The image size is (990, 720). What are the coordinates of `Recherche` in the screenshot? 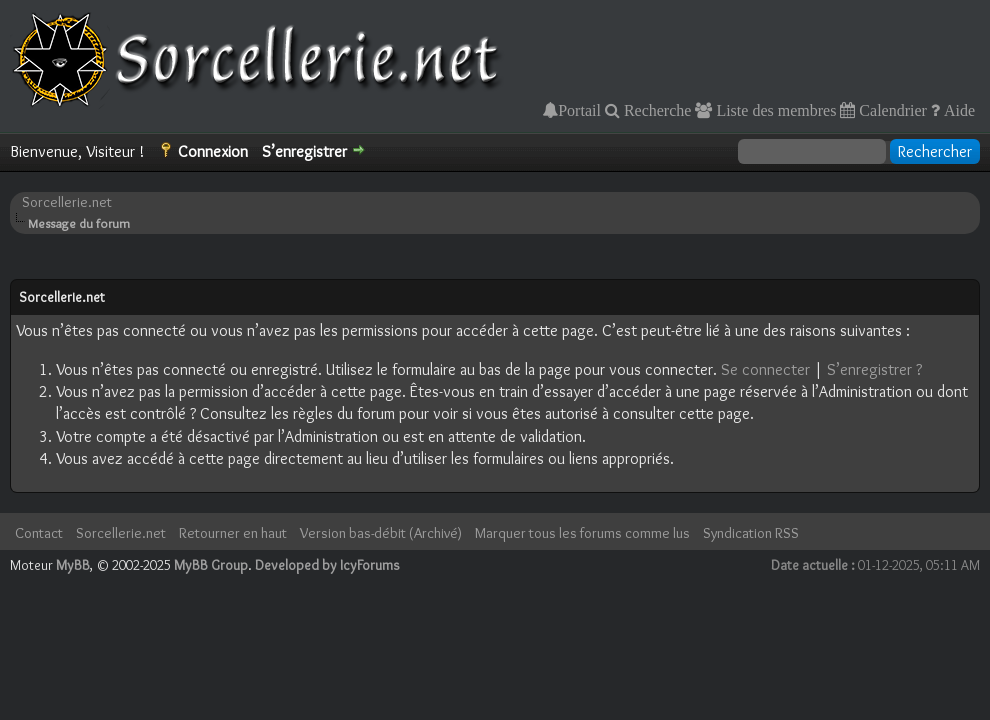 It's located at (656, 110).